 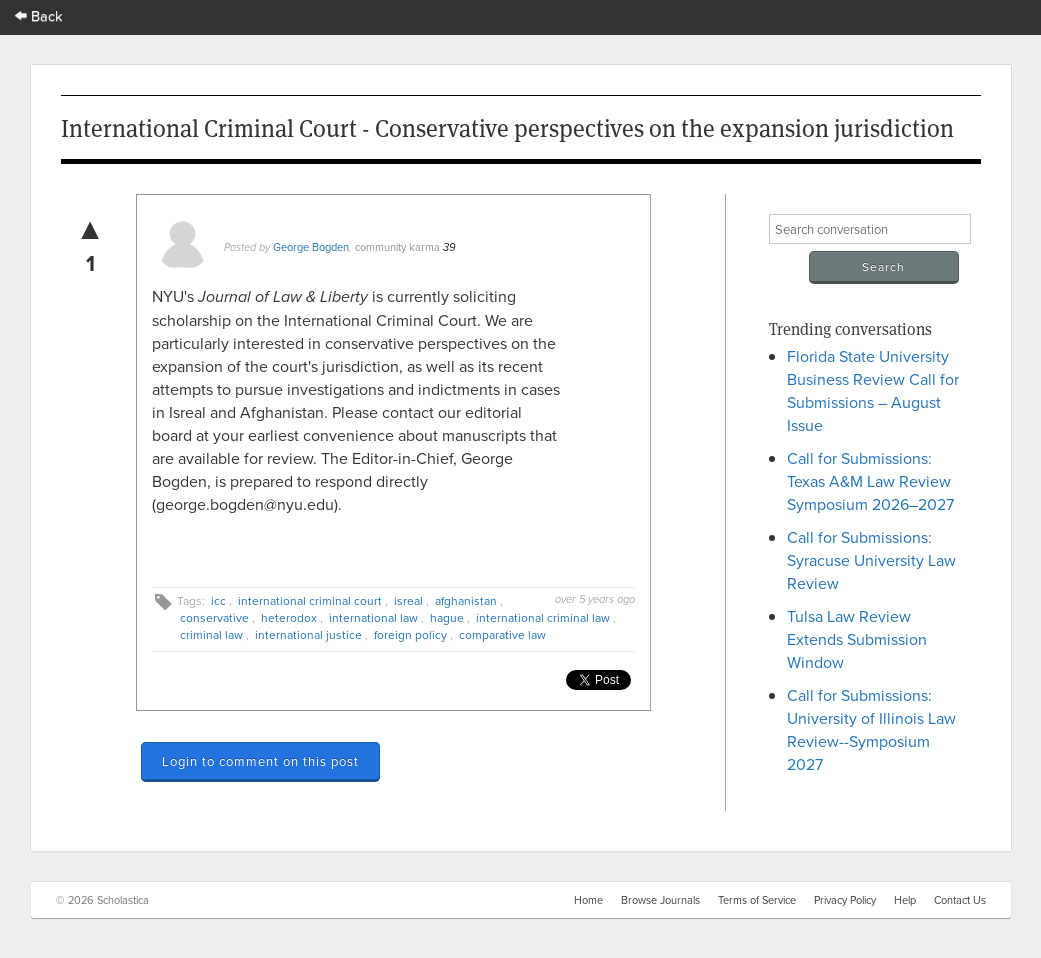 What do you see at coordinates (873, 390) in the screenshot?
I see `Florida State University Business Review Call for Submissions – August Issue` at bounding box center [873, 390].